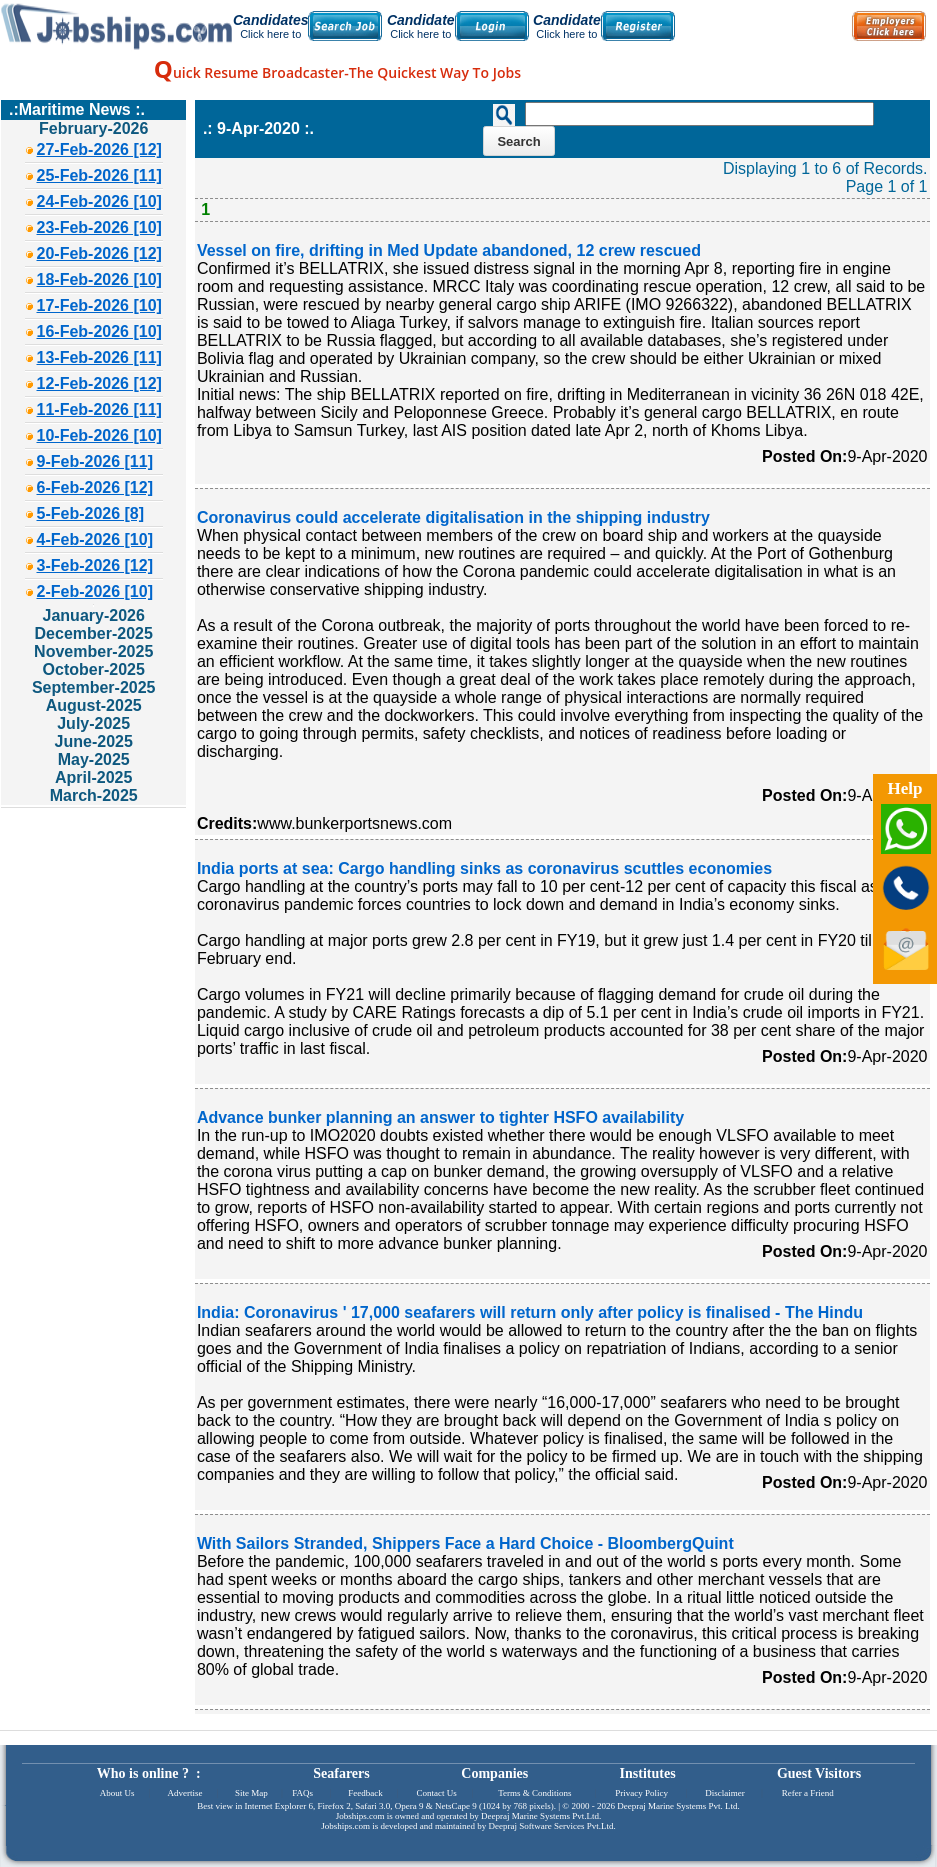 This screenshot has width=937, height=1867. Describe the element at coordinates (551, 1826) in the screenshot. I see `Deepraj Software Services Pvt.Ltd` at that location.